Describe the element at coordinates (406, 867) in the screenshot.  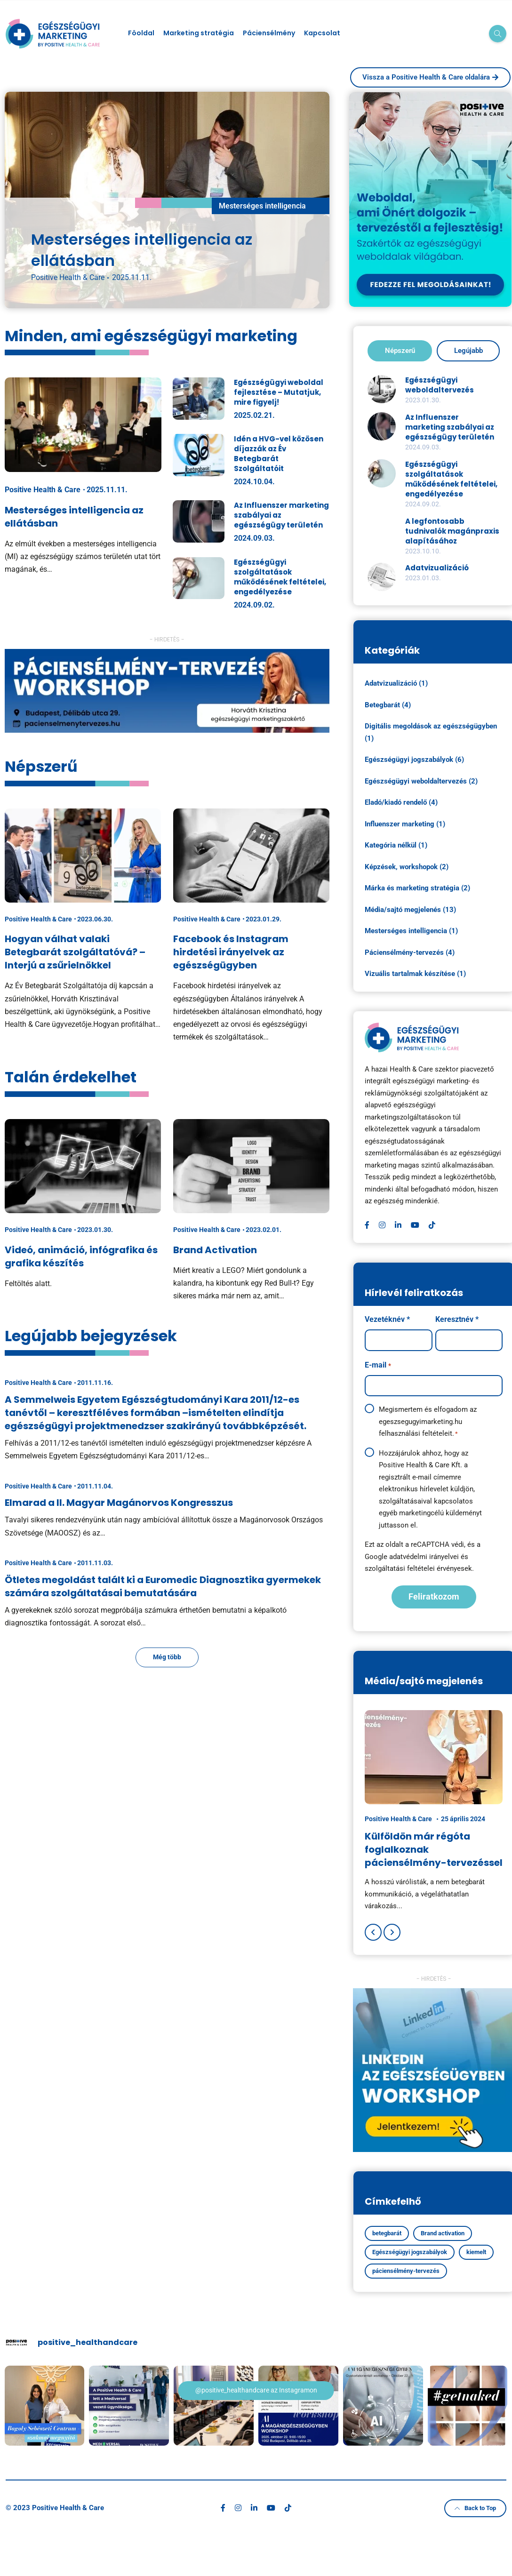
I see `Képzések, workshopok (2)` at that location.